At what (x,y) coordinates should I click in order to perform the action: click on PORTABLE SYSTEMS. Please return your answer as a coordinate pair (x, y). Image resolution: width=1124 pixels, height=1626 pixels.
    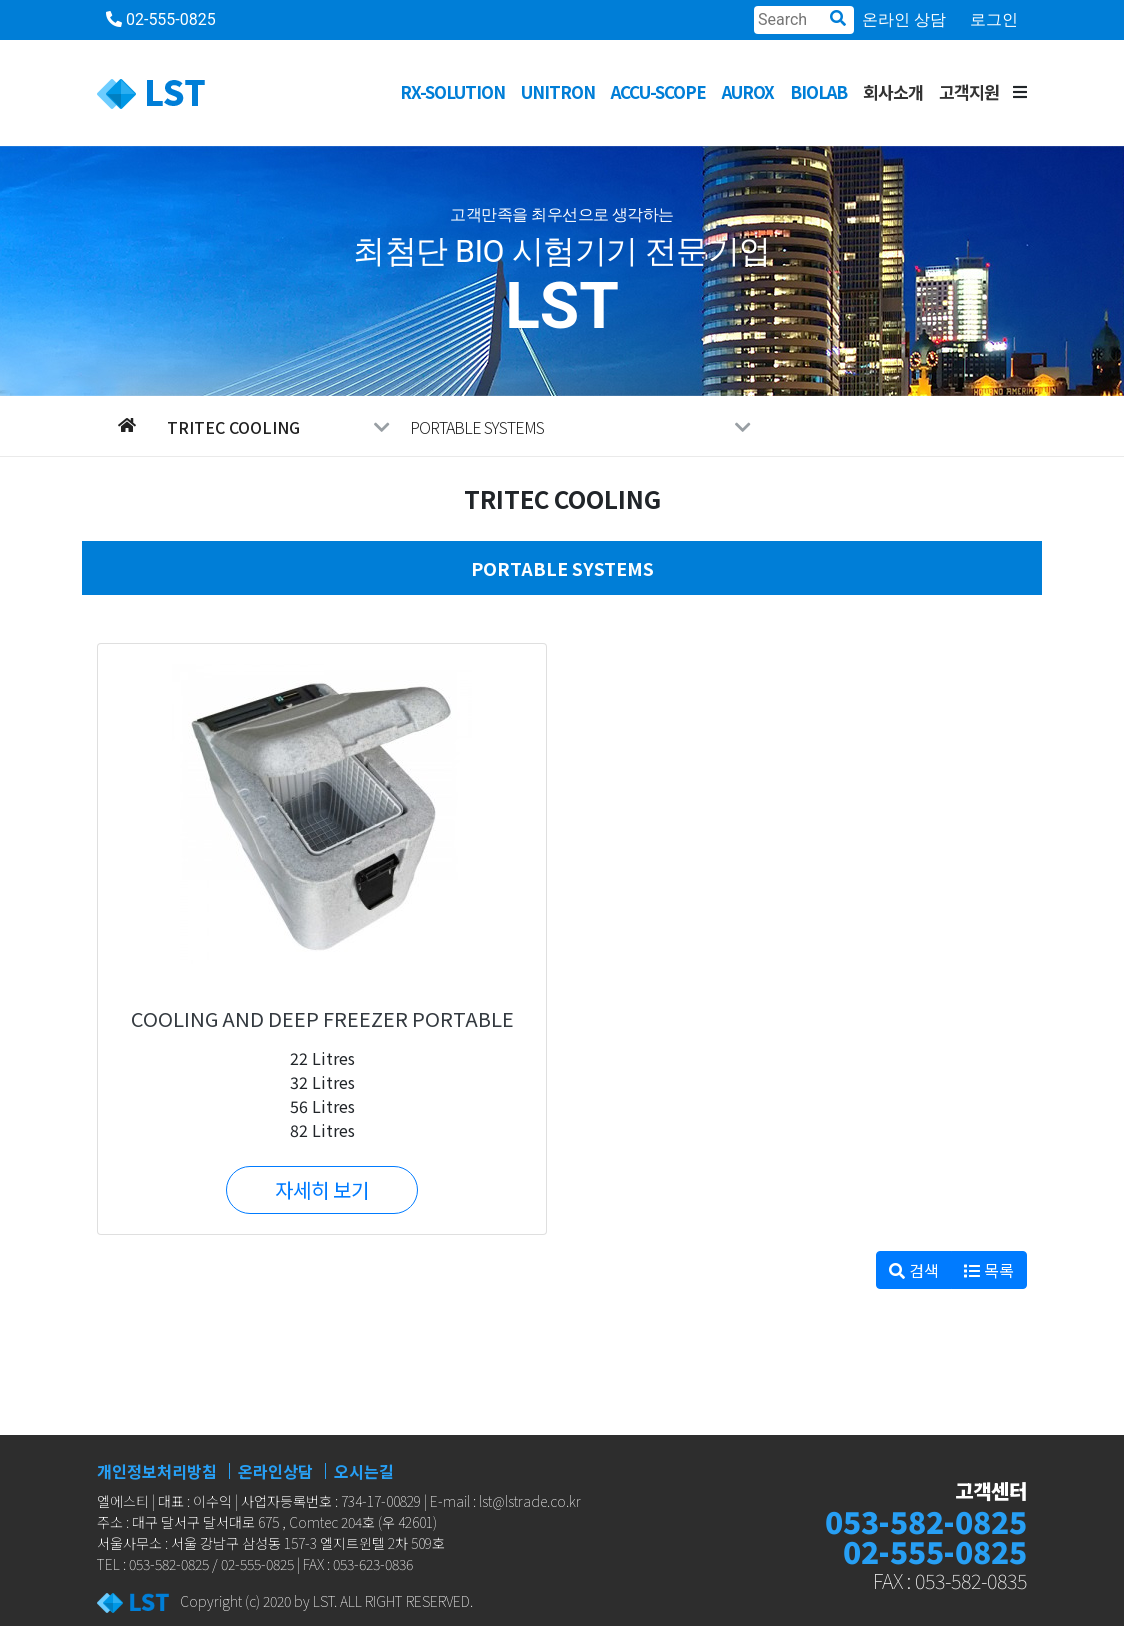
    Looking at the image, I should click on (580, 426).